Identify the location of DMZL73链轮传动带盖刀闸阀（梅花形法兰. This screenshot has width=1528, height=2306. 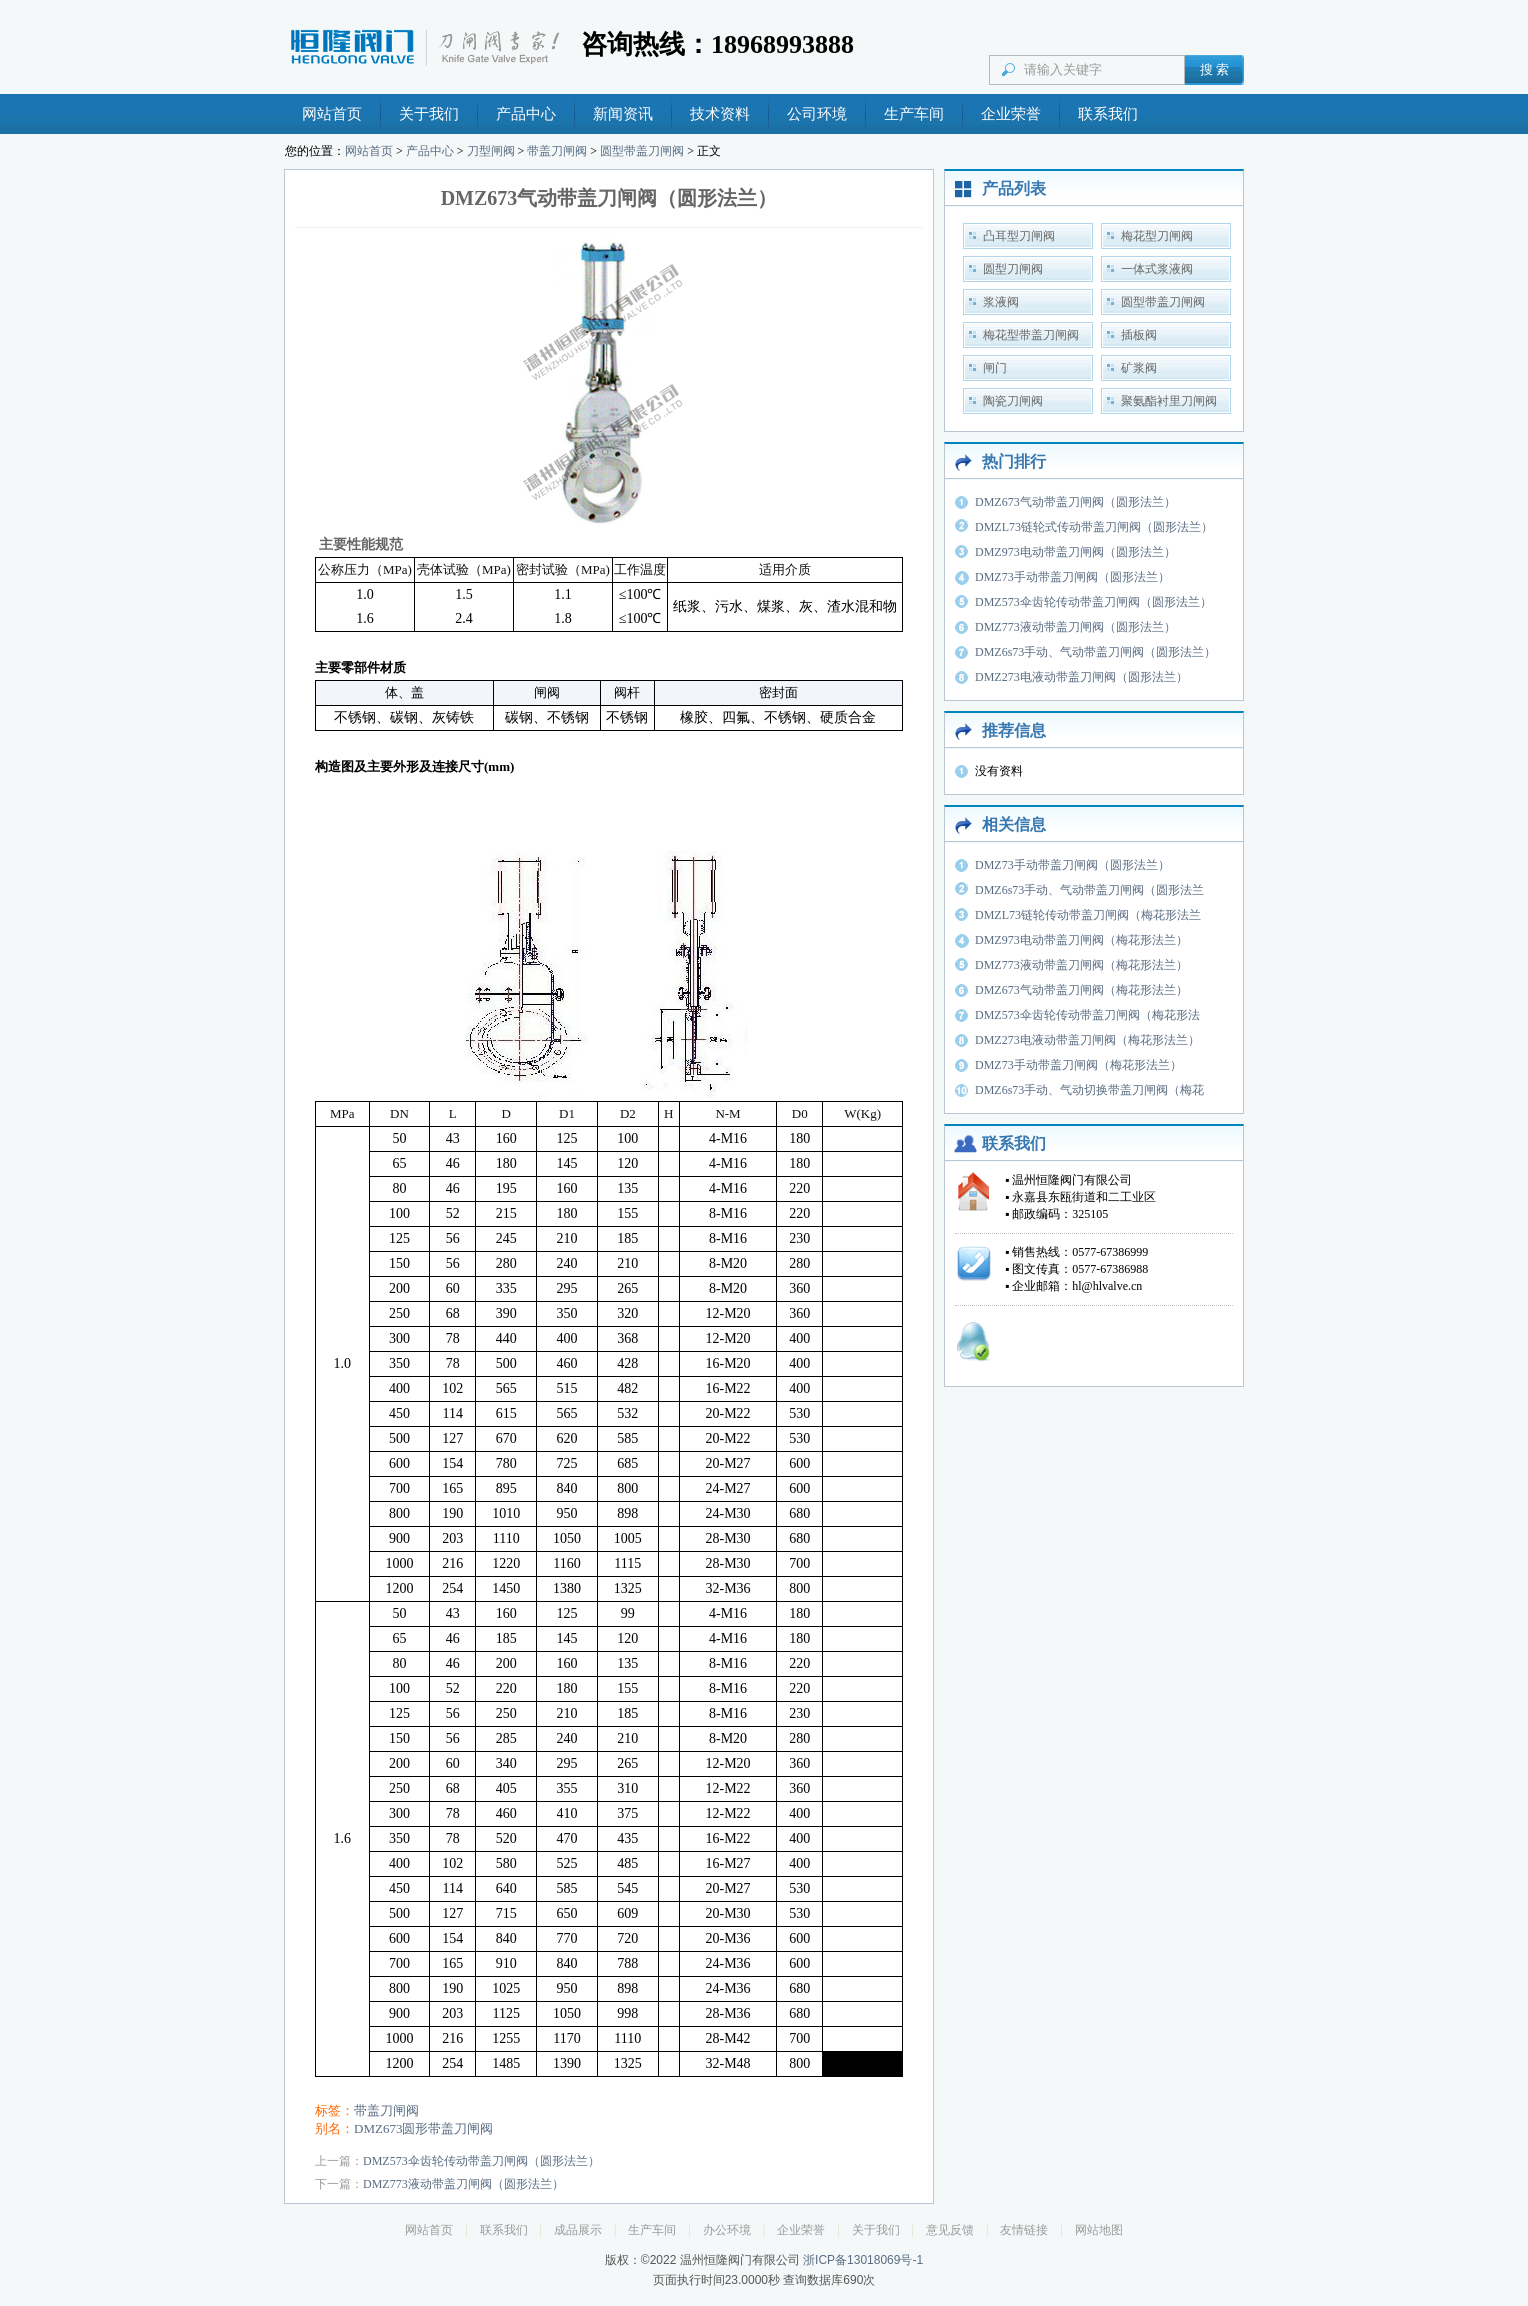
(1088, 915).